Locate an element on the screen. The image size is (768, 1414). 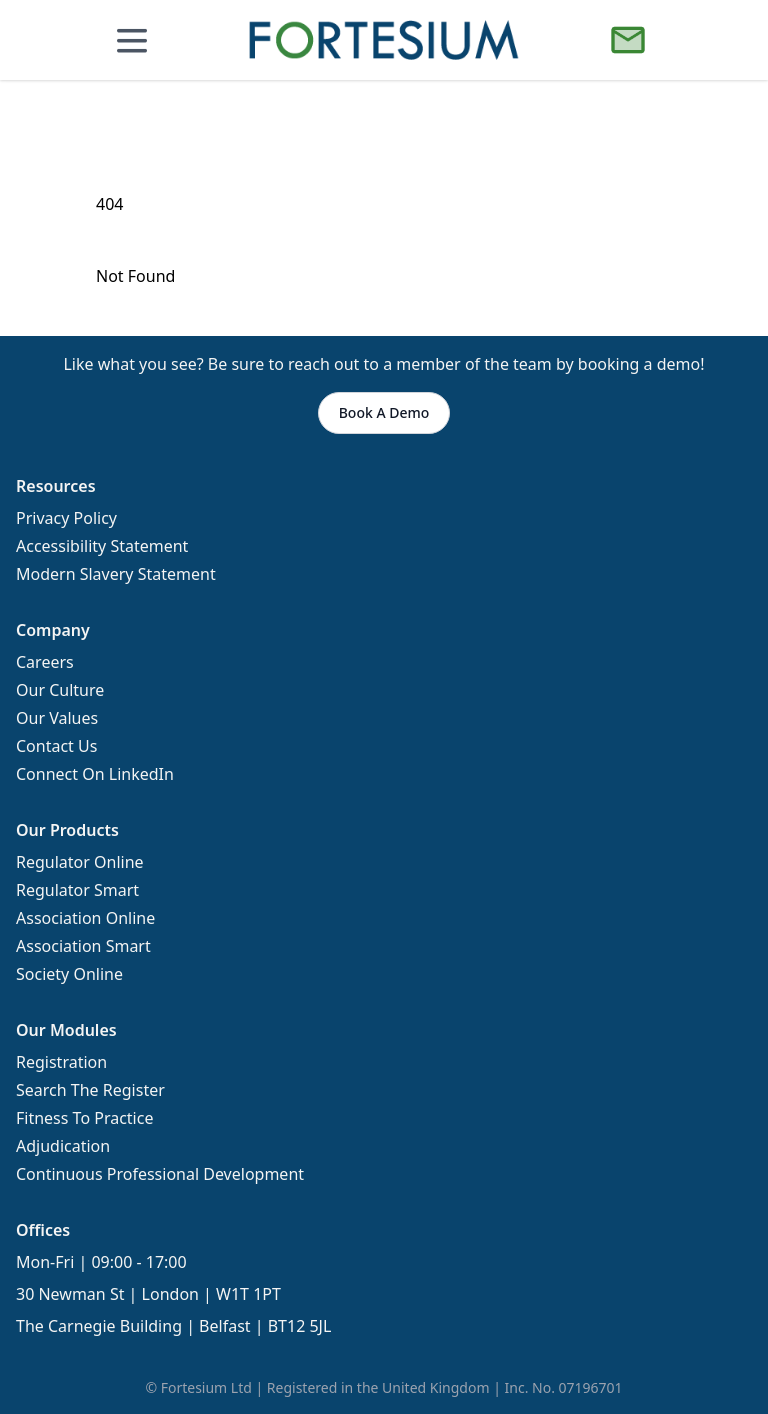
Book A Demo [button] is located at coordinates (384, 412).